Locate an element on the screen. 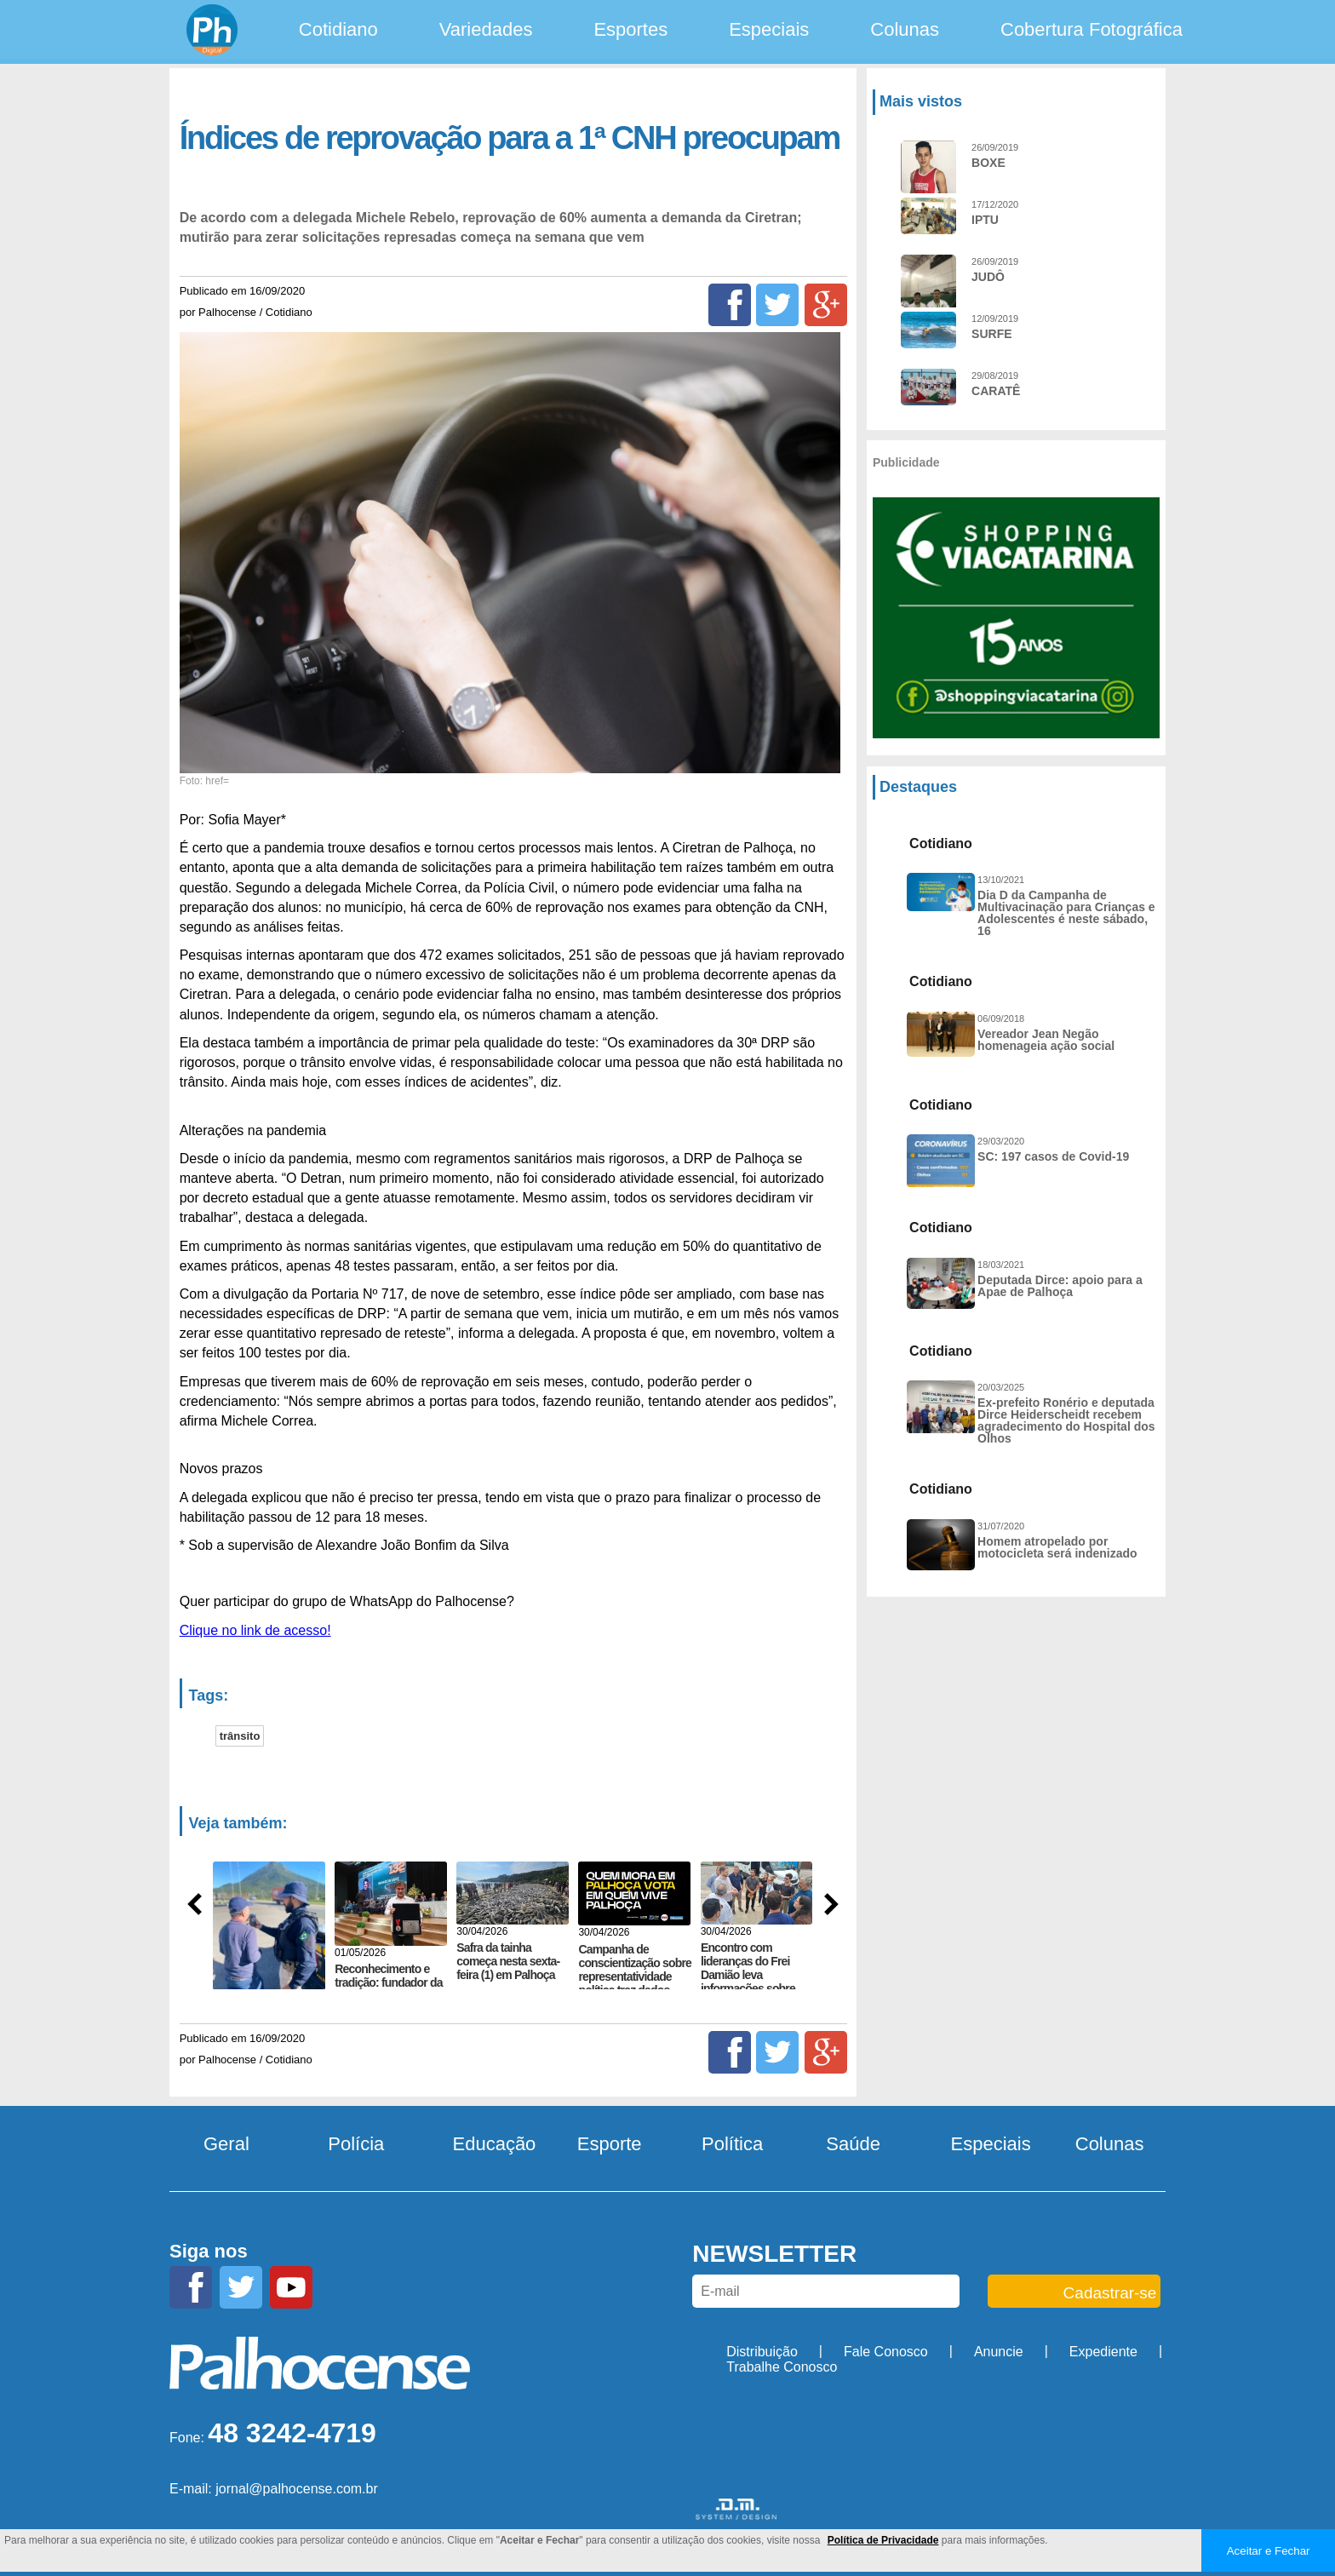 This screenshot has width=1335, height=2576. Cobertura Fotográfica is located at coordinates (1091, 29).